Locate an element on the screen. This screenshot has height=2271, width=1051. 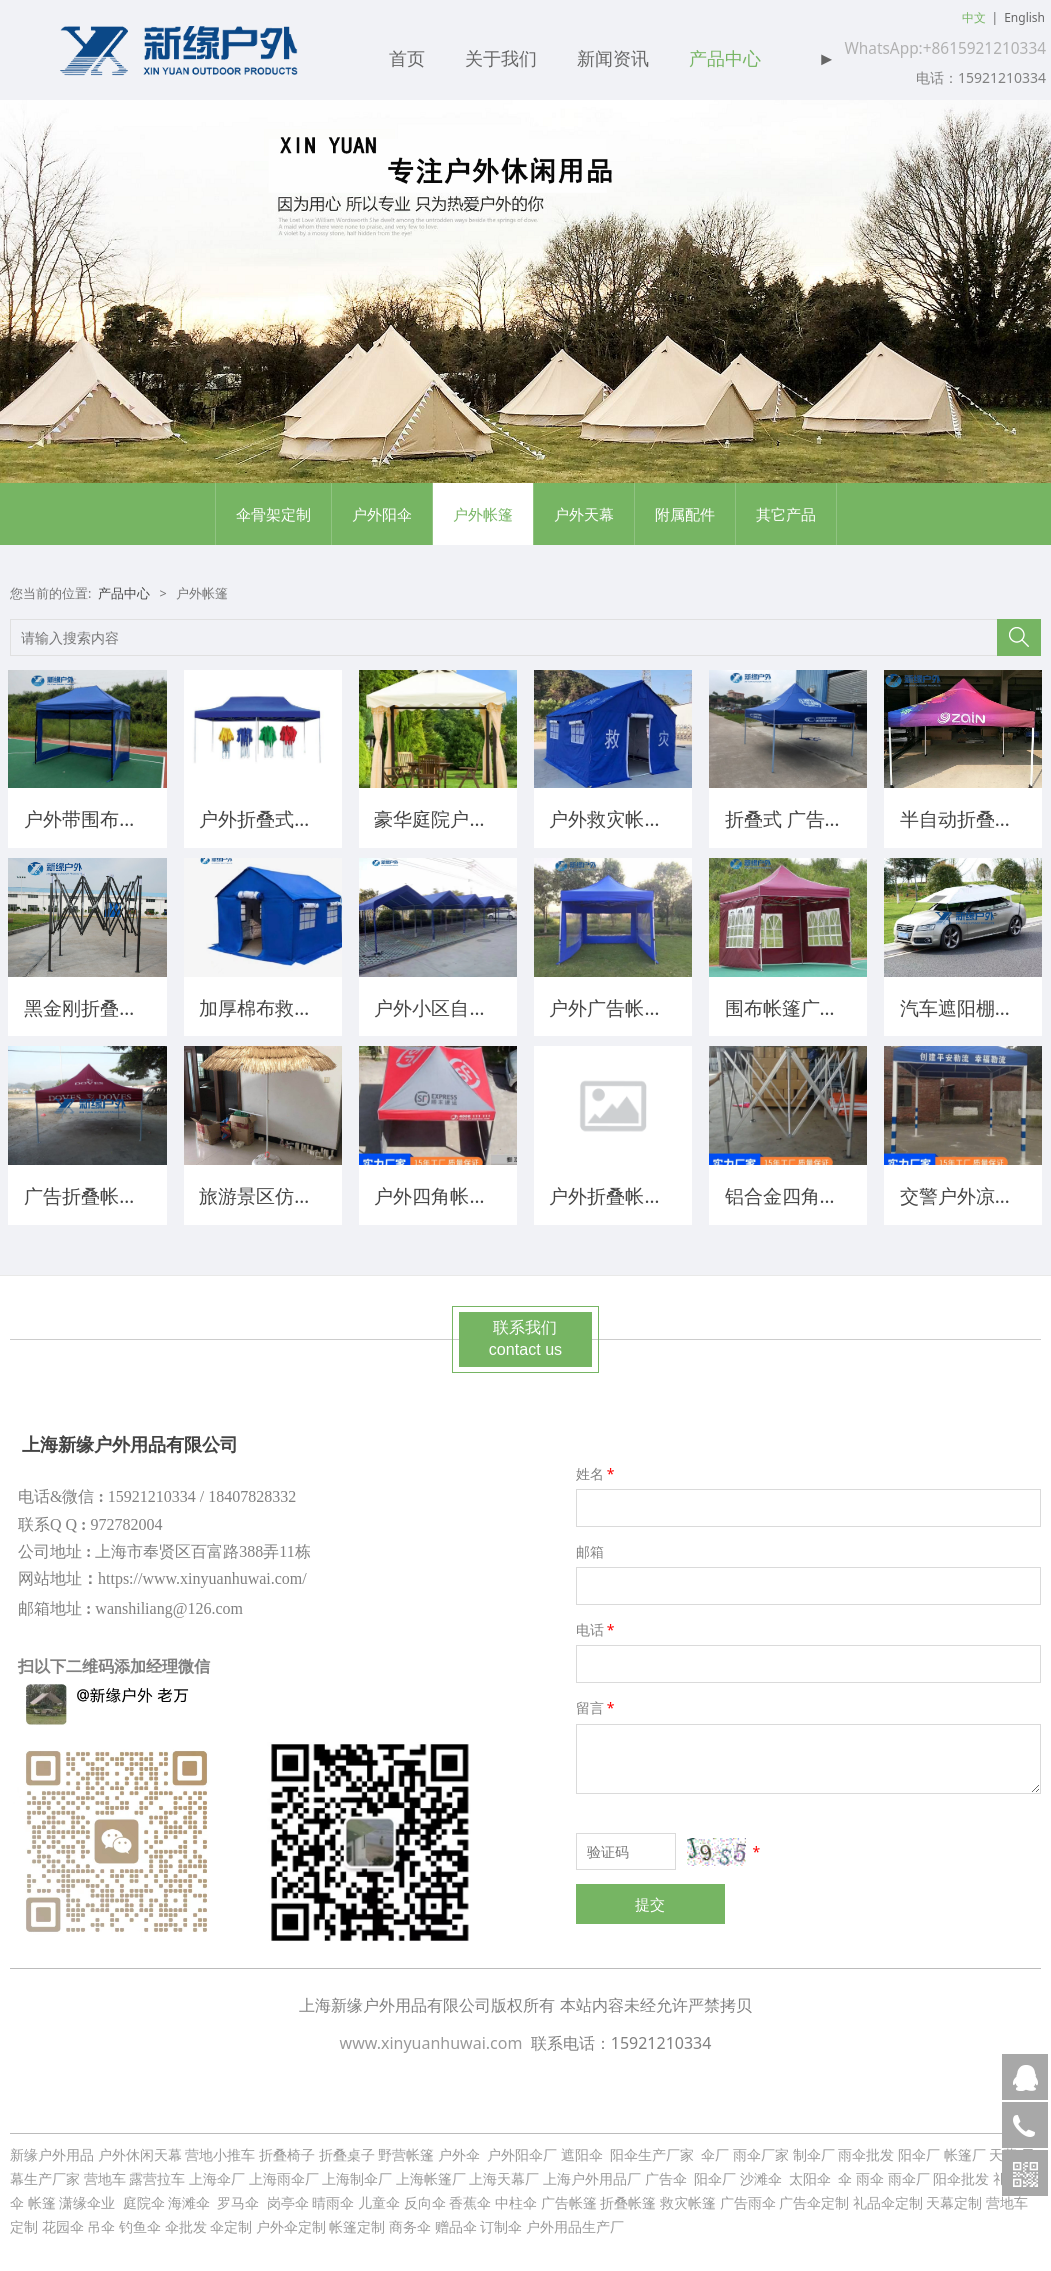
营地车 is located at coordinates (105, 2171).